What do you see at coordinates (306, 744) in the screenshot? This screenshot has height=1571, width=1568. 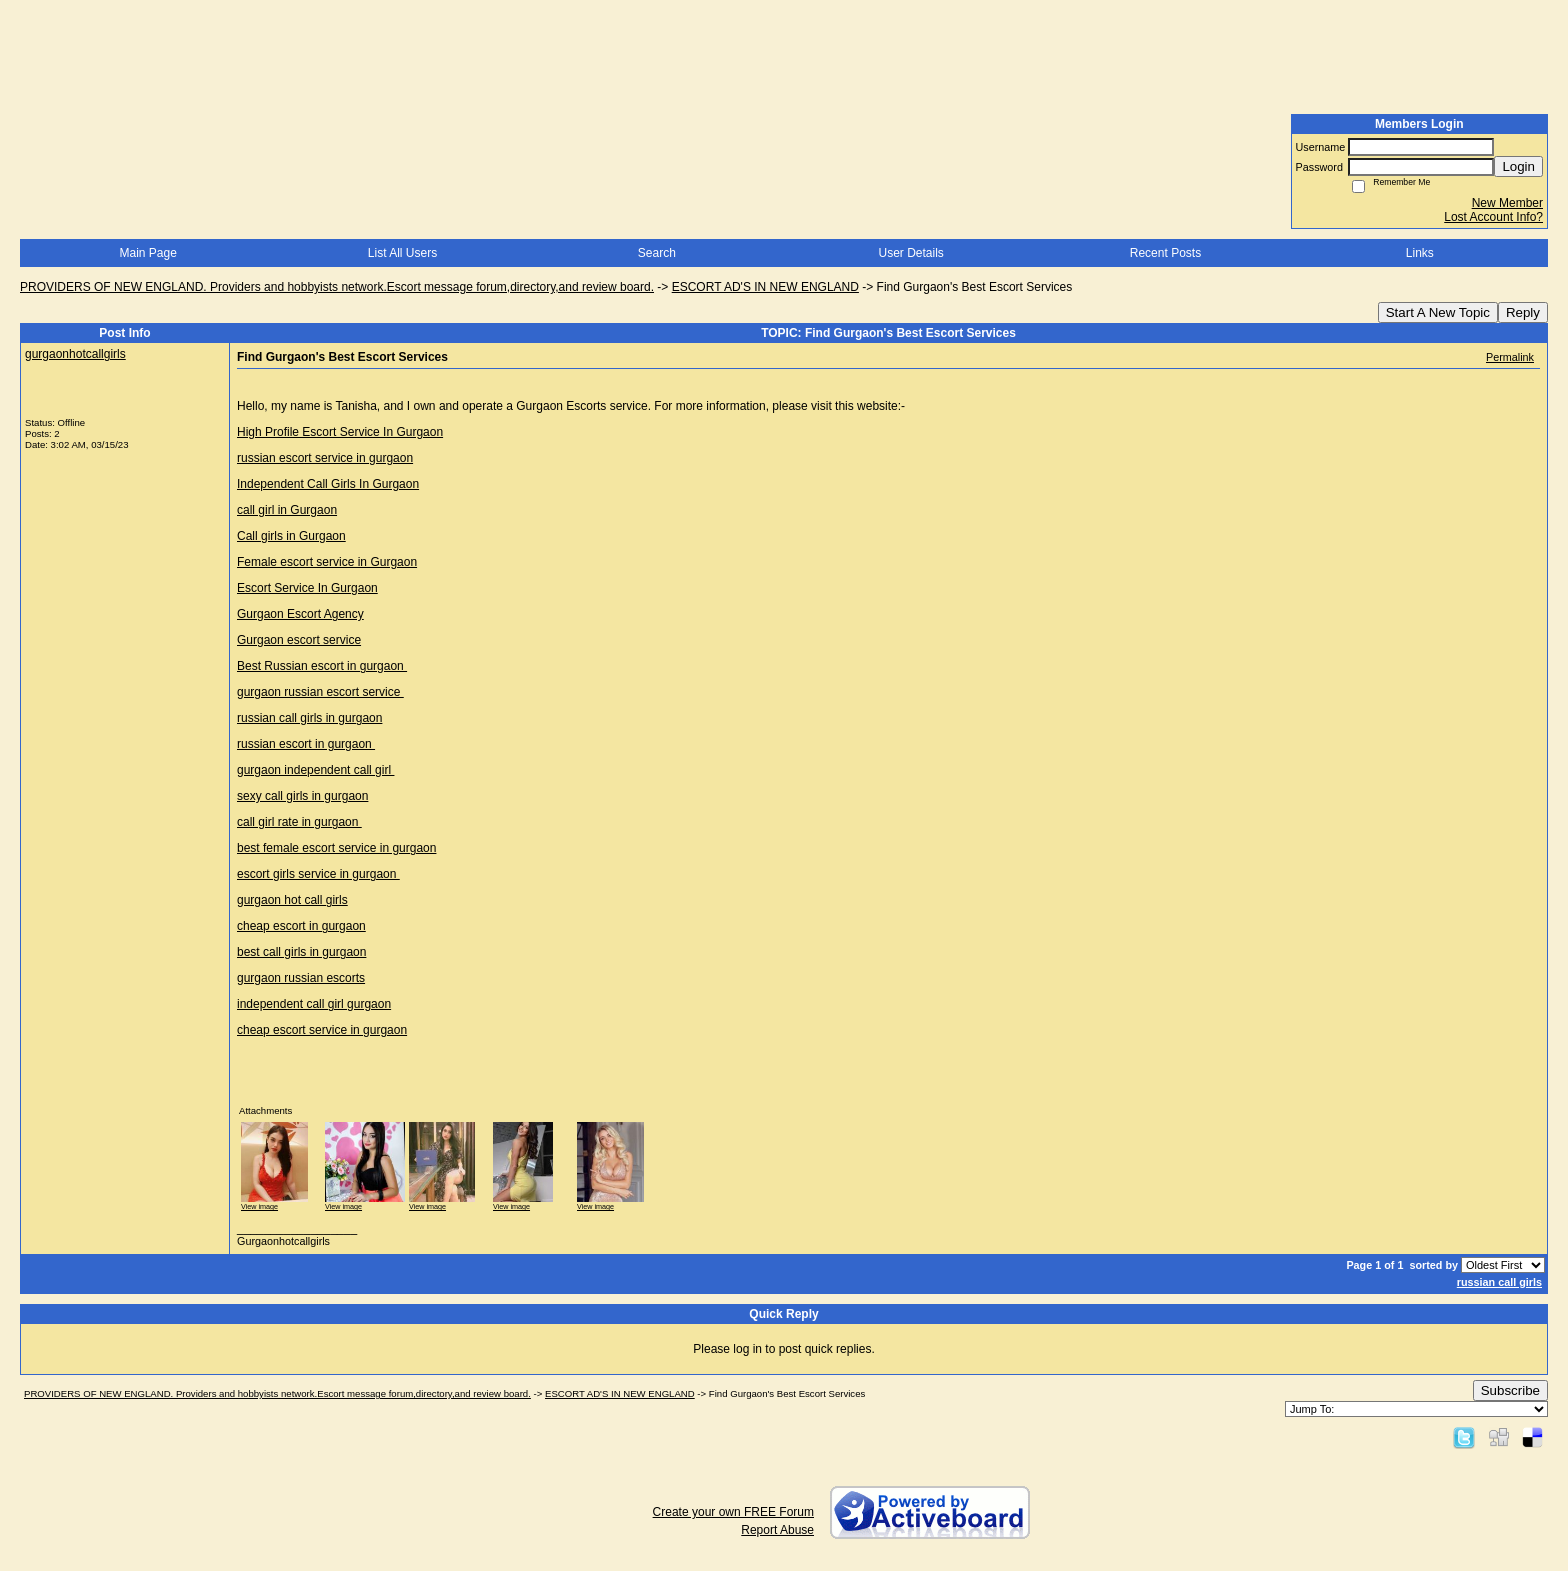 I see `russian escort in gurgaon` at bounding box center [306, 744].